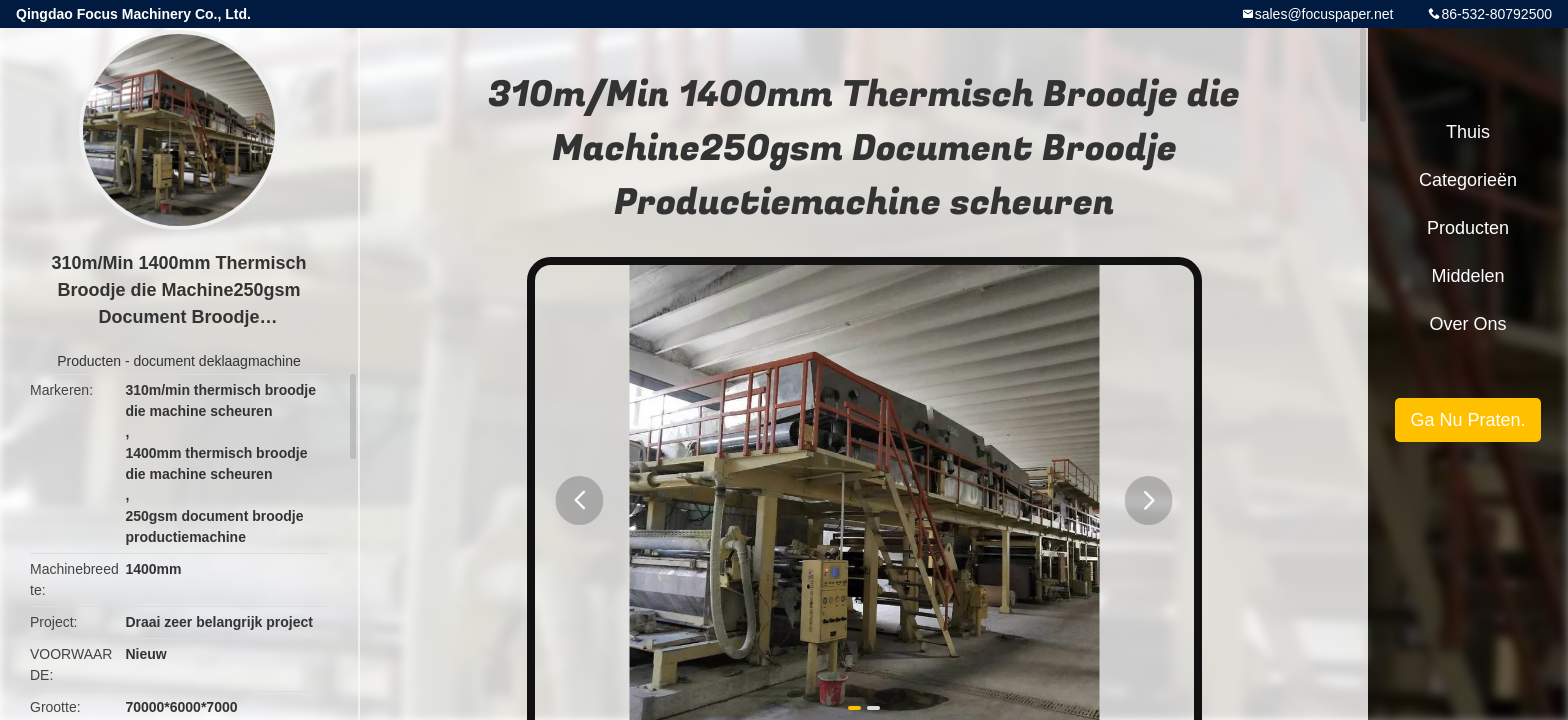 The height and width of the screenshot is (720, 1568). Describe the element at coordinates (1467, 324) in the screenshot. I see `Over ons` at that location.